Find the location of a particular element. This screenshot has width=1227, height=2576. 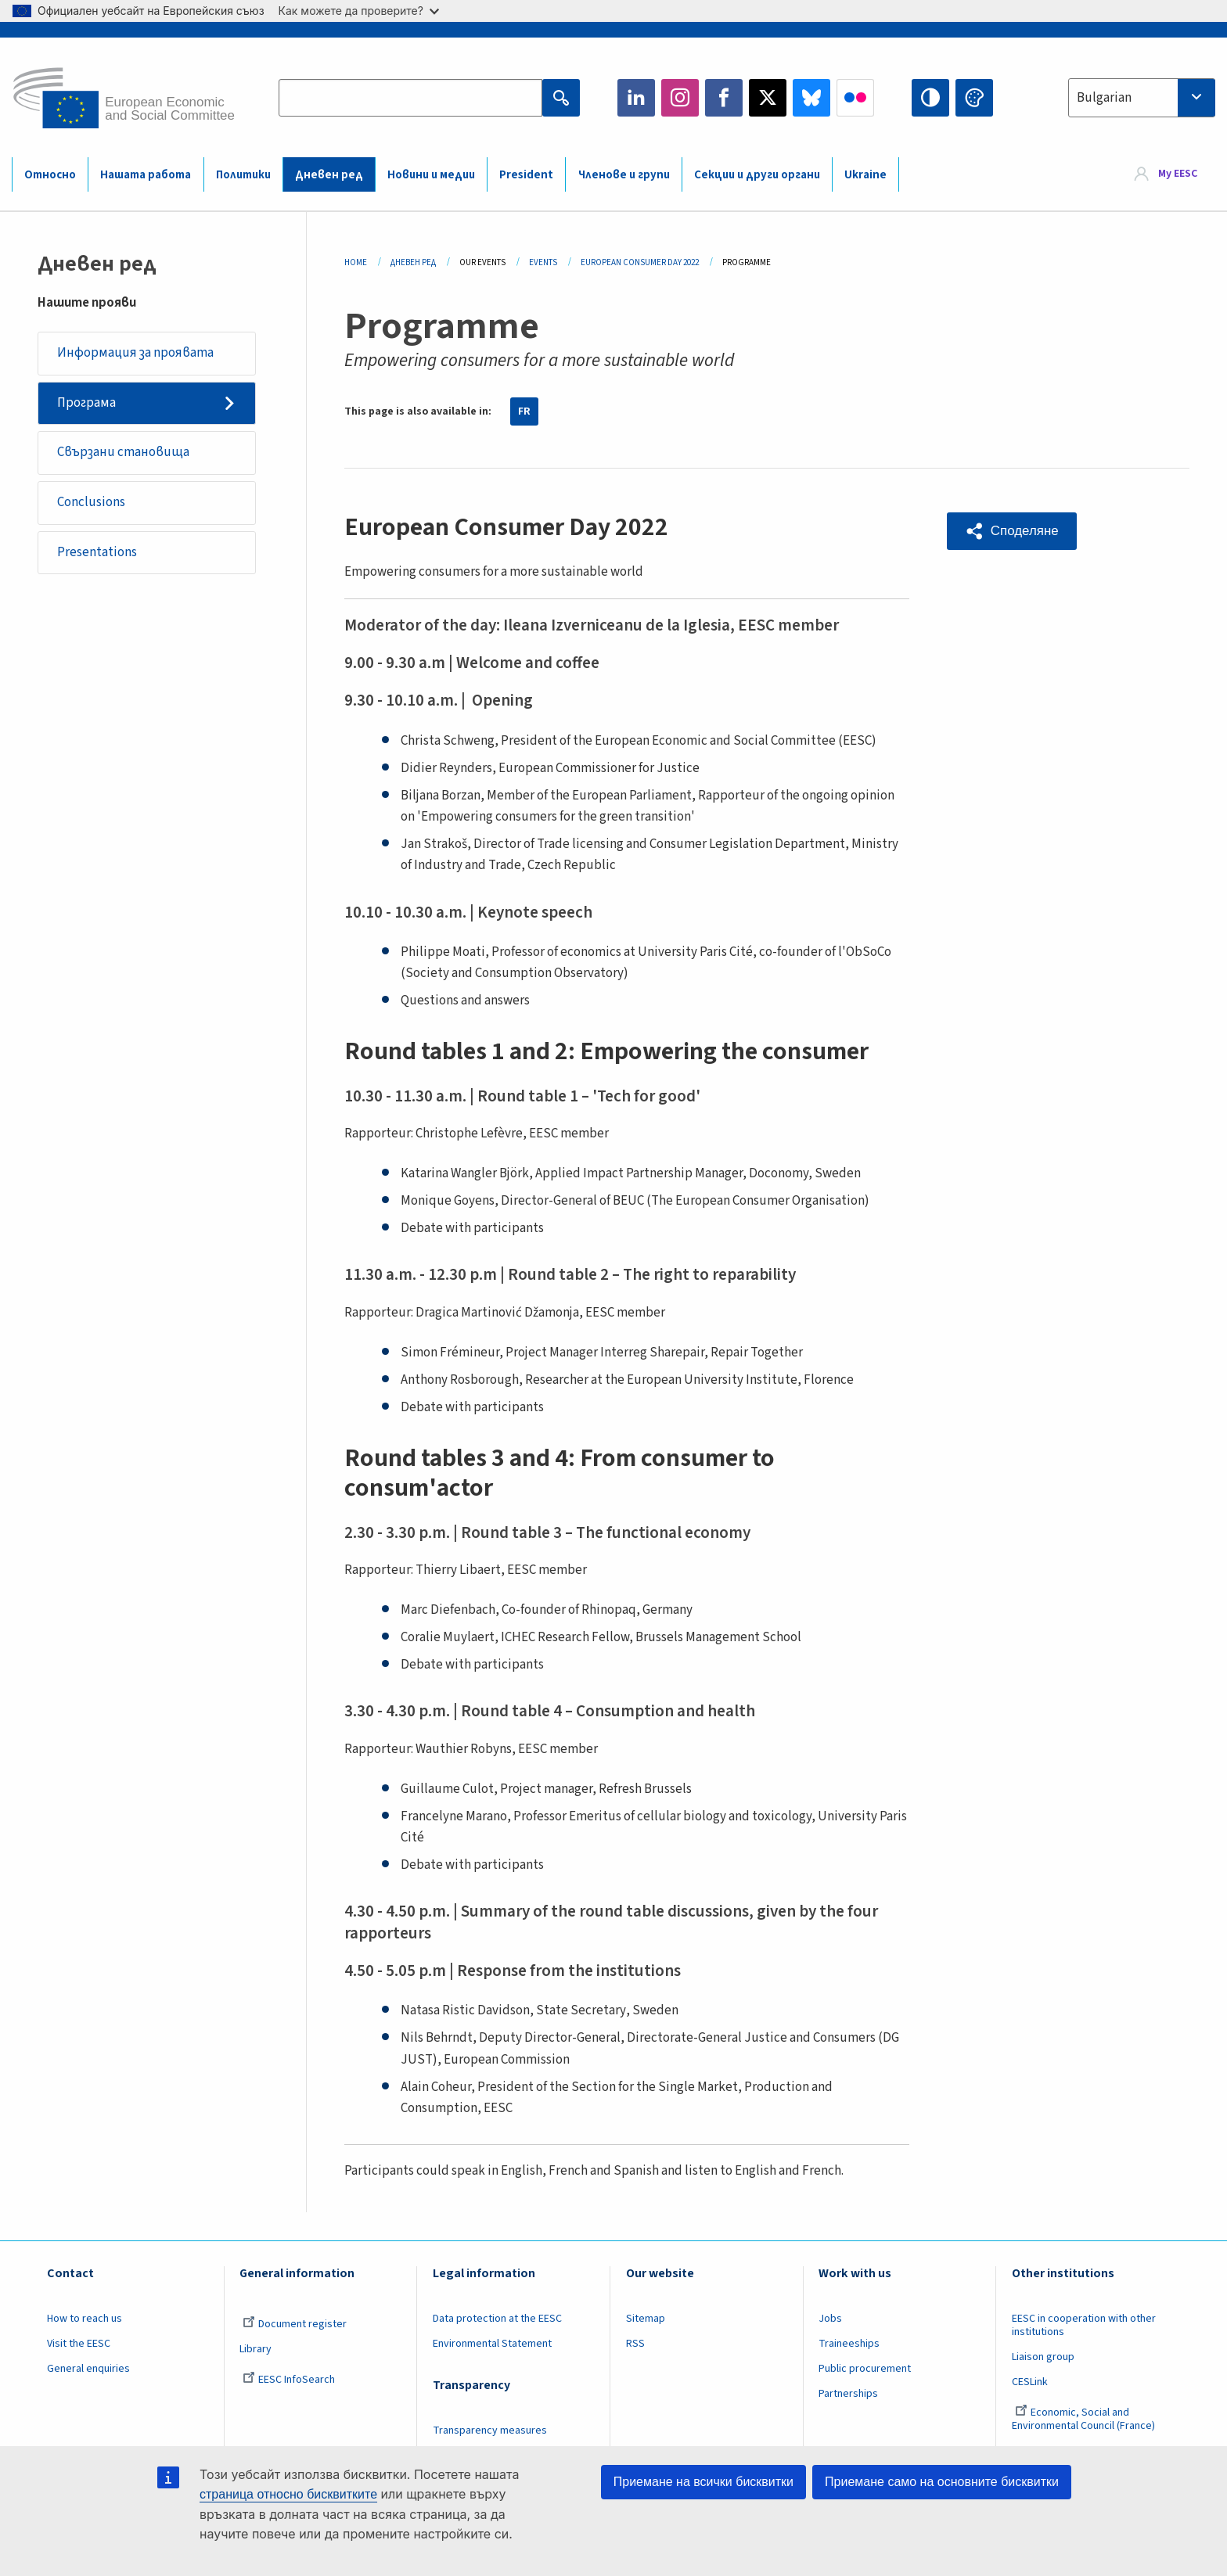

Facebook is located at coordinates (724, 98).